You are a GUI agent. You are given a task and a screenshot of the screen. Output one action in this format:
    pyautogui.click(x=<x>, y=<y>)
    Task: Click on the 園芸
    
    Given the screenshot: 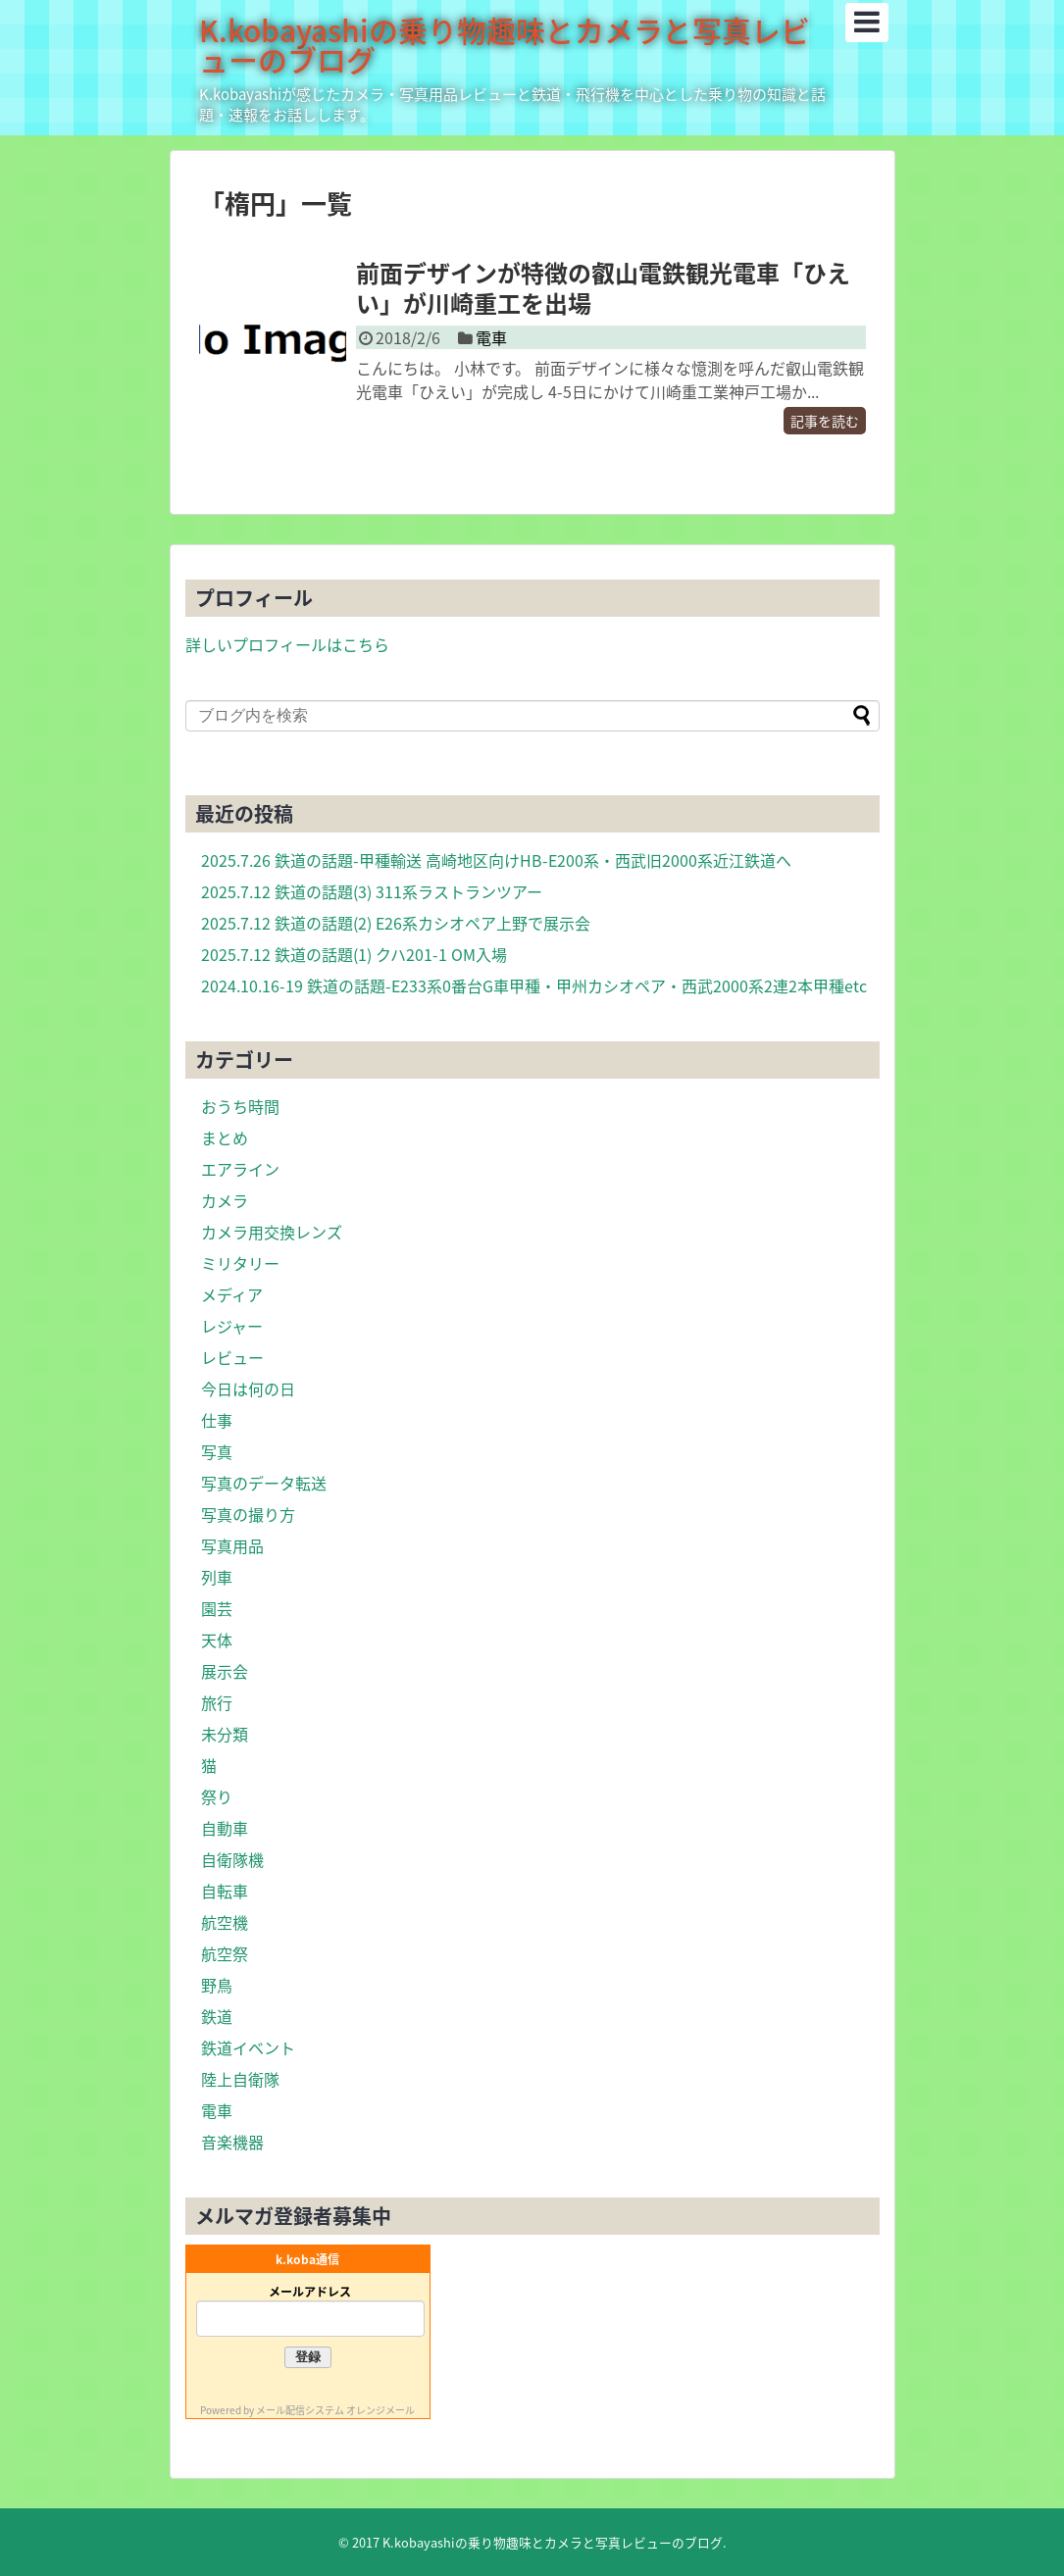 What is the action you would take?
    pyautogui.click(x=216, y=1608)
    